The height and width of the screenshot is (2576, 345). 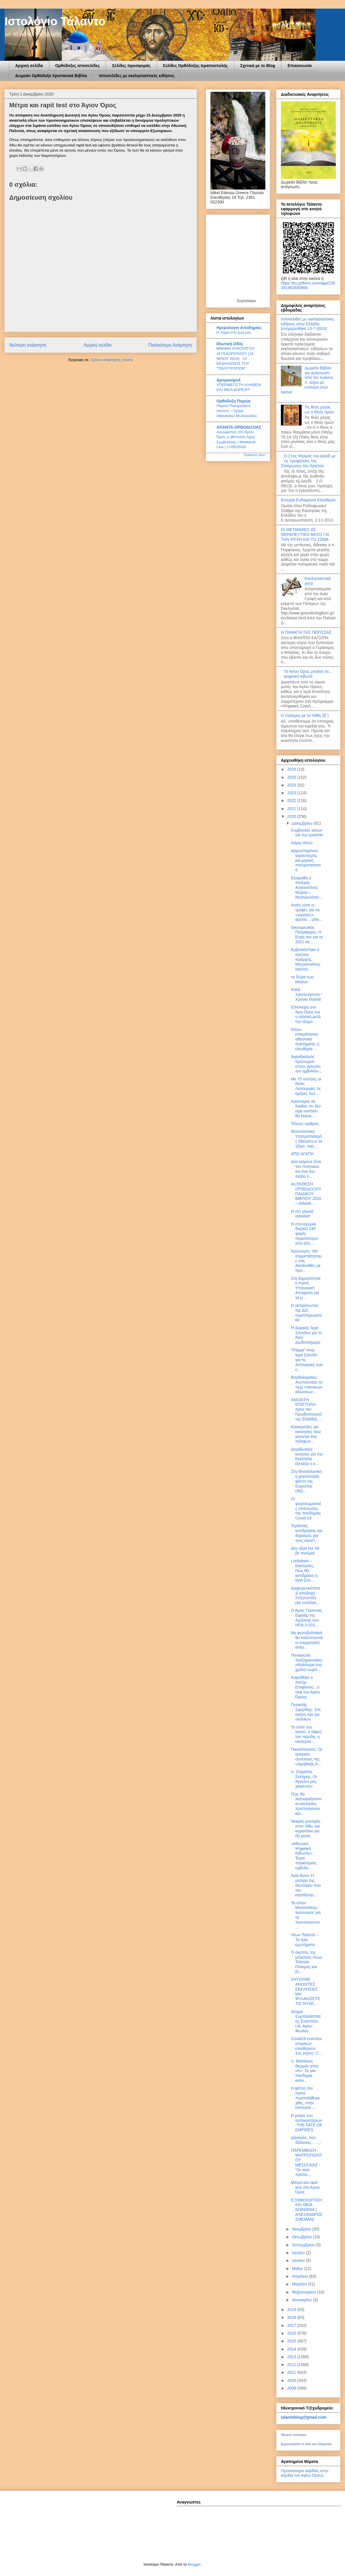 I want to click on Εμβολιάστηκε ο πρώτος Ιεράρχης, Μητροπολίτης Ναυπά..., so click(x=306, y=959).